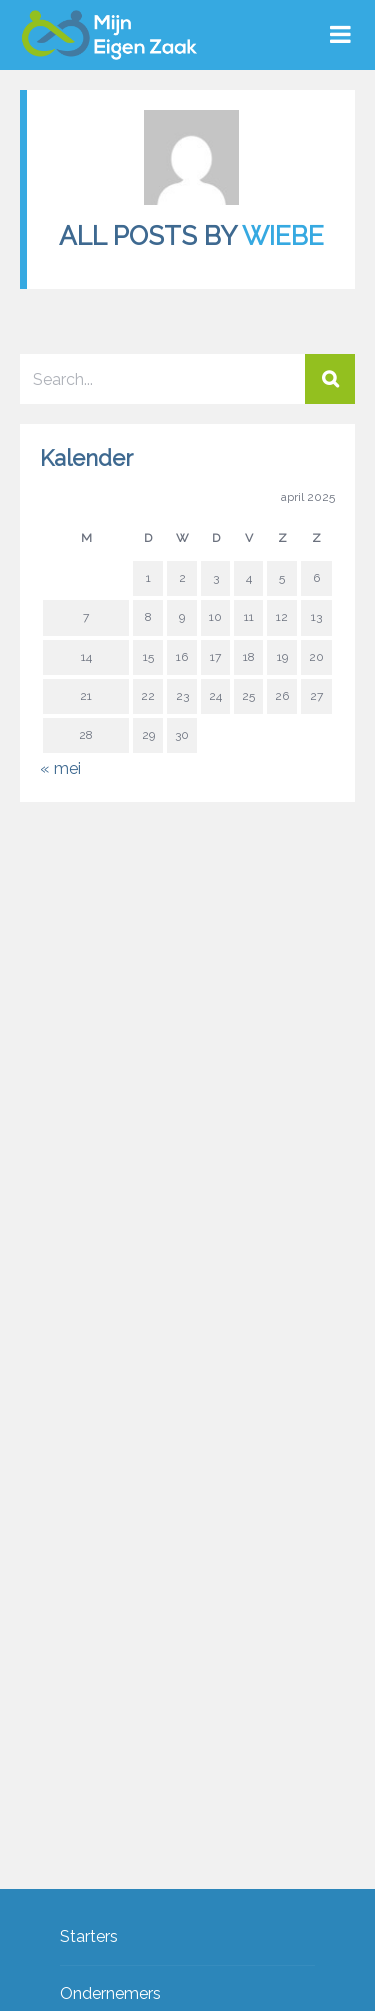 This screenshot has width=375, height=2011. What do you see at coordinates (89, 1937) in the screenshot?
I see `Starters` at bounding box center [89, 1937].